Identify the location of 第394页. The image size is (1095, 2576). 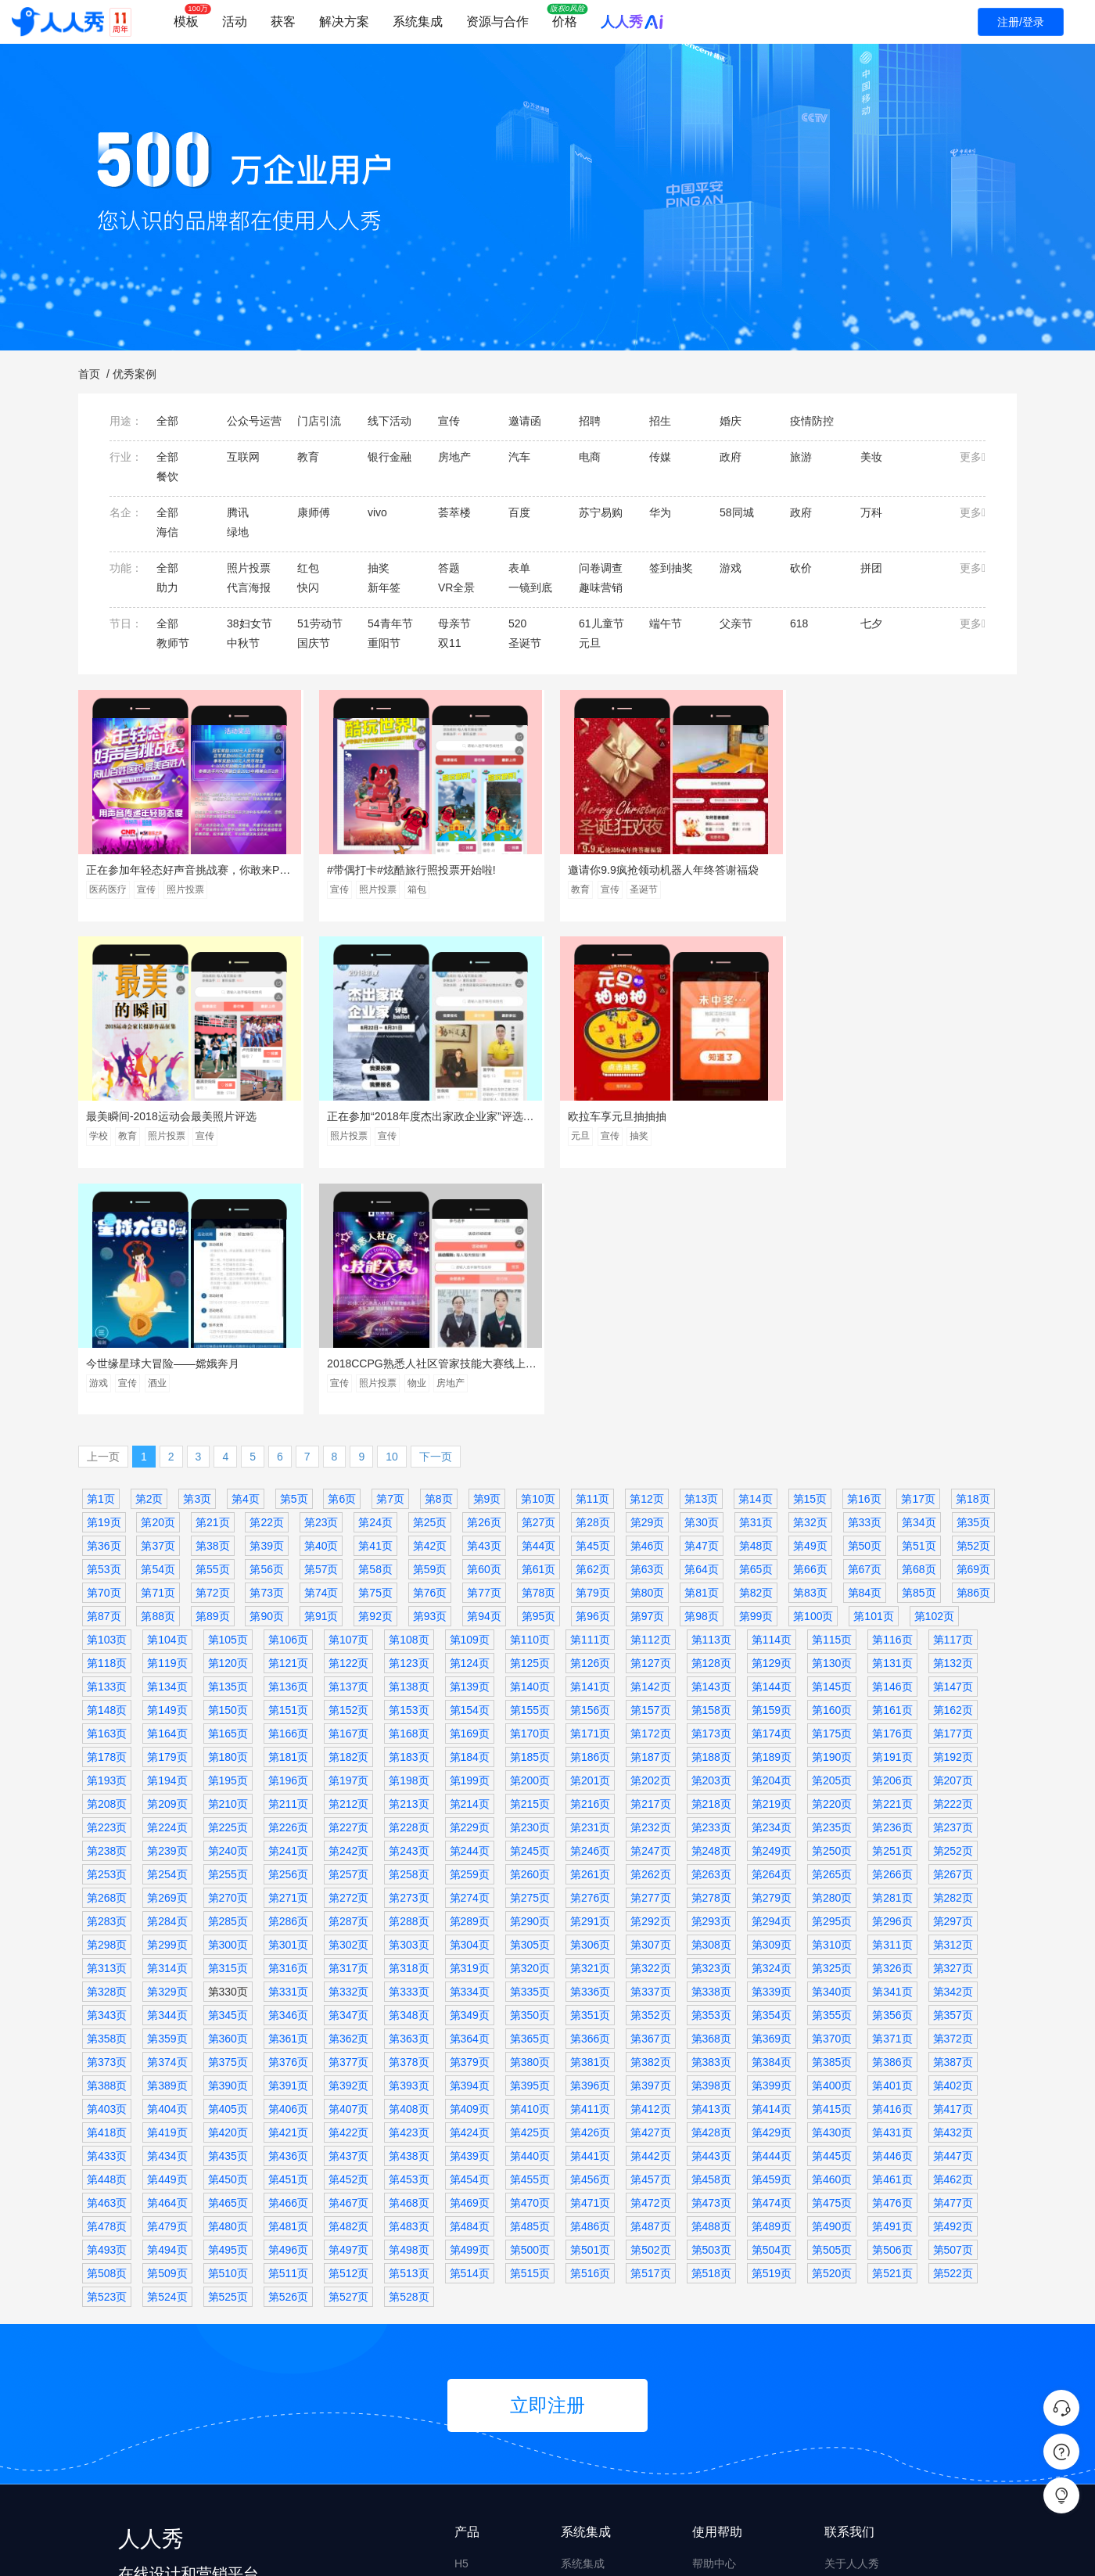
(470, 1841).